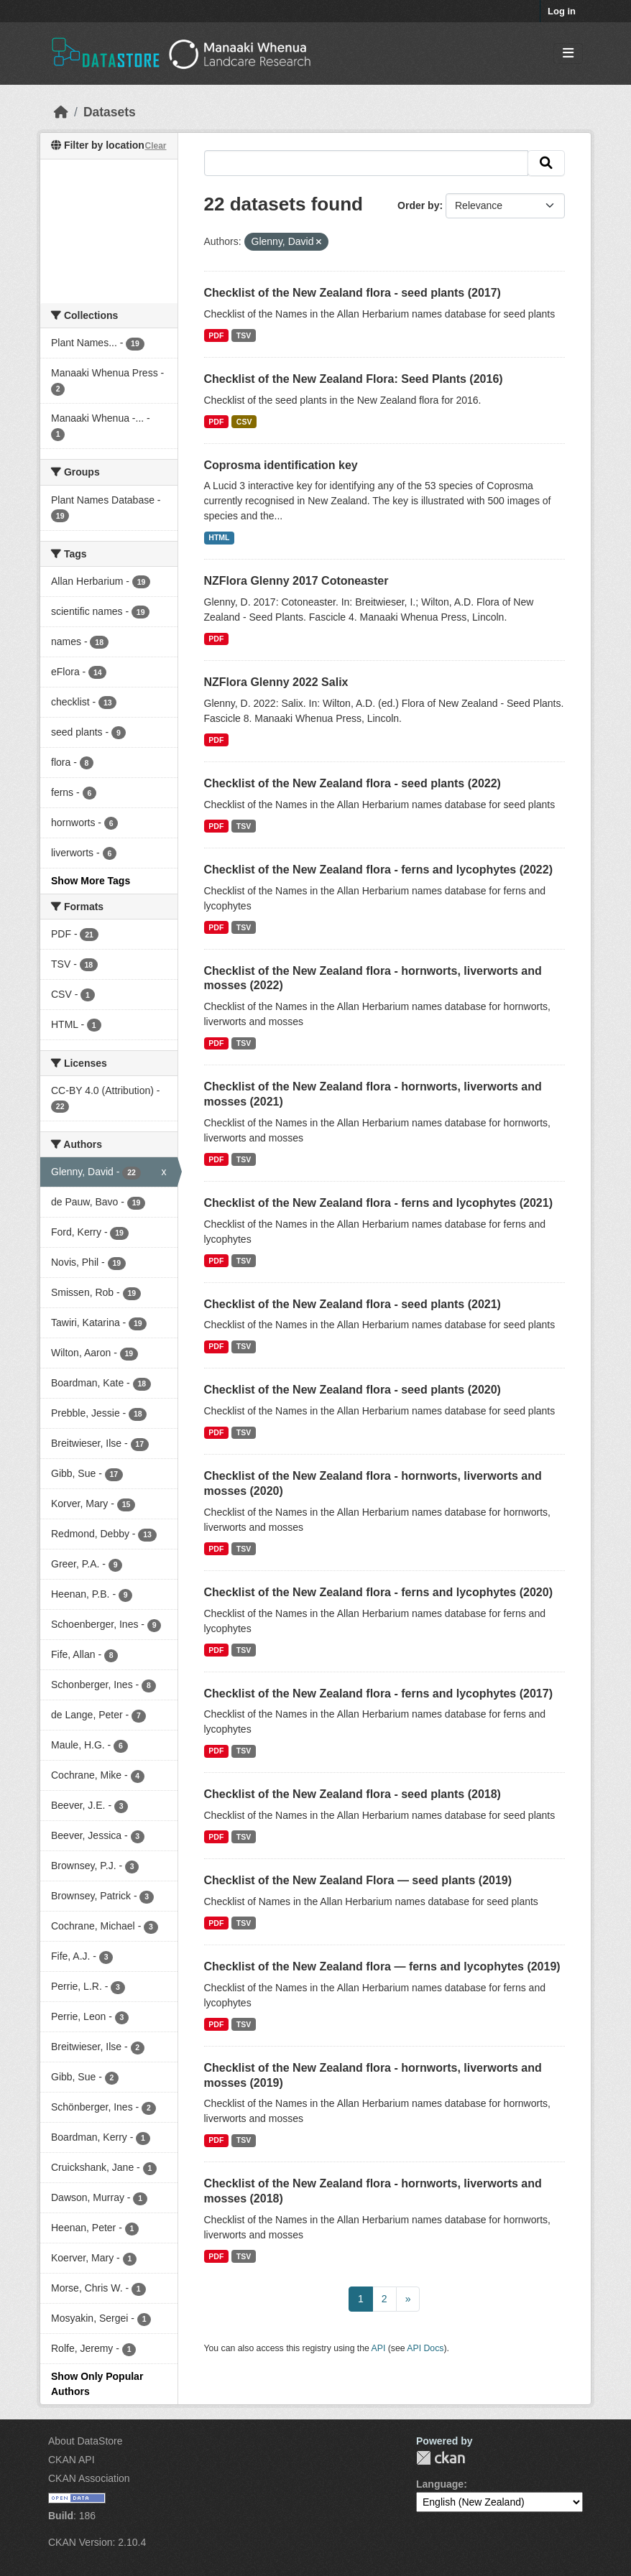 The image size is (631, 2576). Describe the element at coordinates (378, 1693) in the screenshot. I see `Checklist of the New Zealand flora - ferns and lycophytes (2017)` at that location.